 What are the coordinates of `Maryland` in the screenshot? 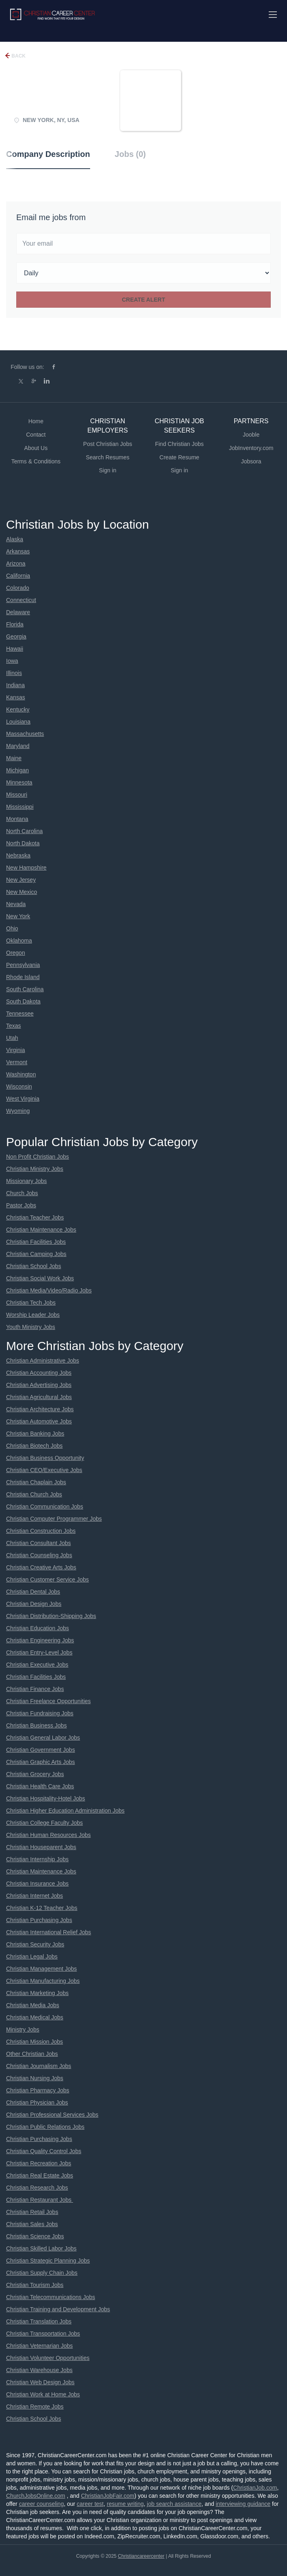 It's located at (18, 746).